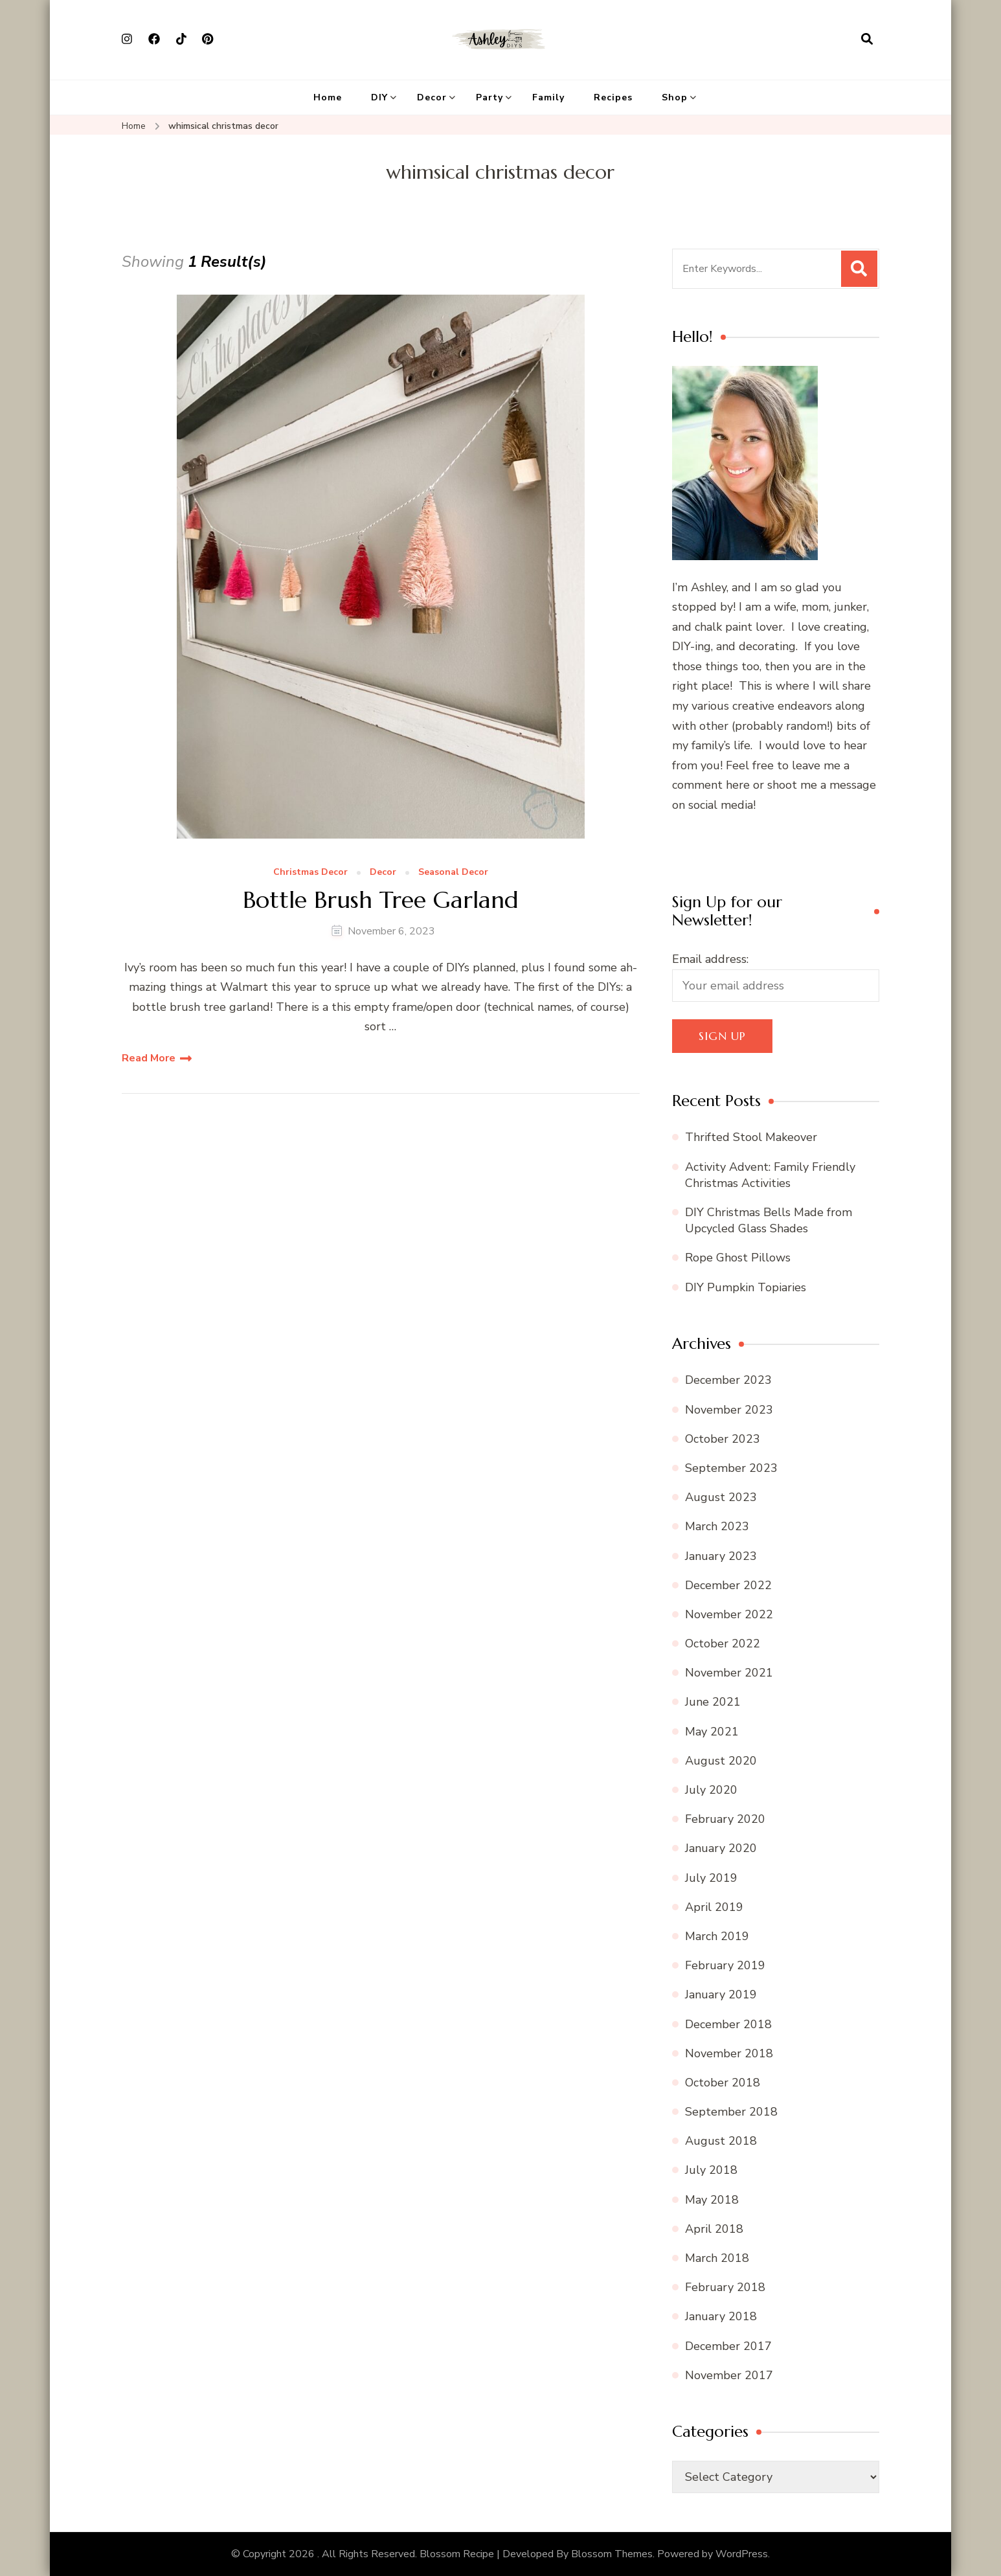  What do you see at coordinates (717, 1936) in the screenshot?
I see `March 2019` at bounding box center [717, 1936].